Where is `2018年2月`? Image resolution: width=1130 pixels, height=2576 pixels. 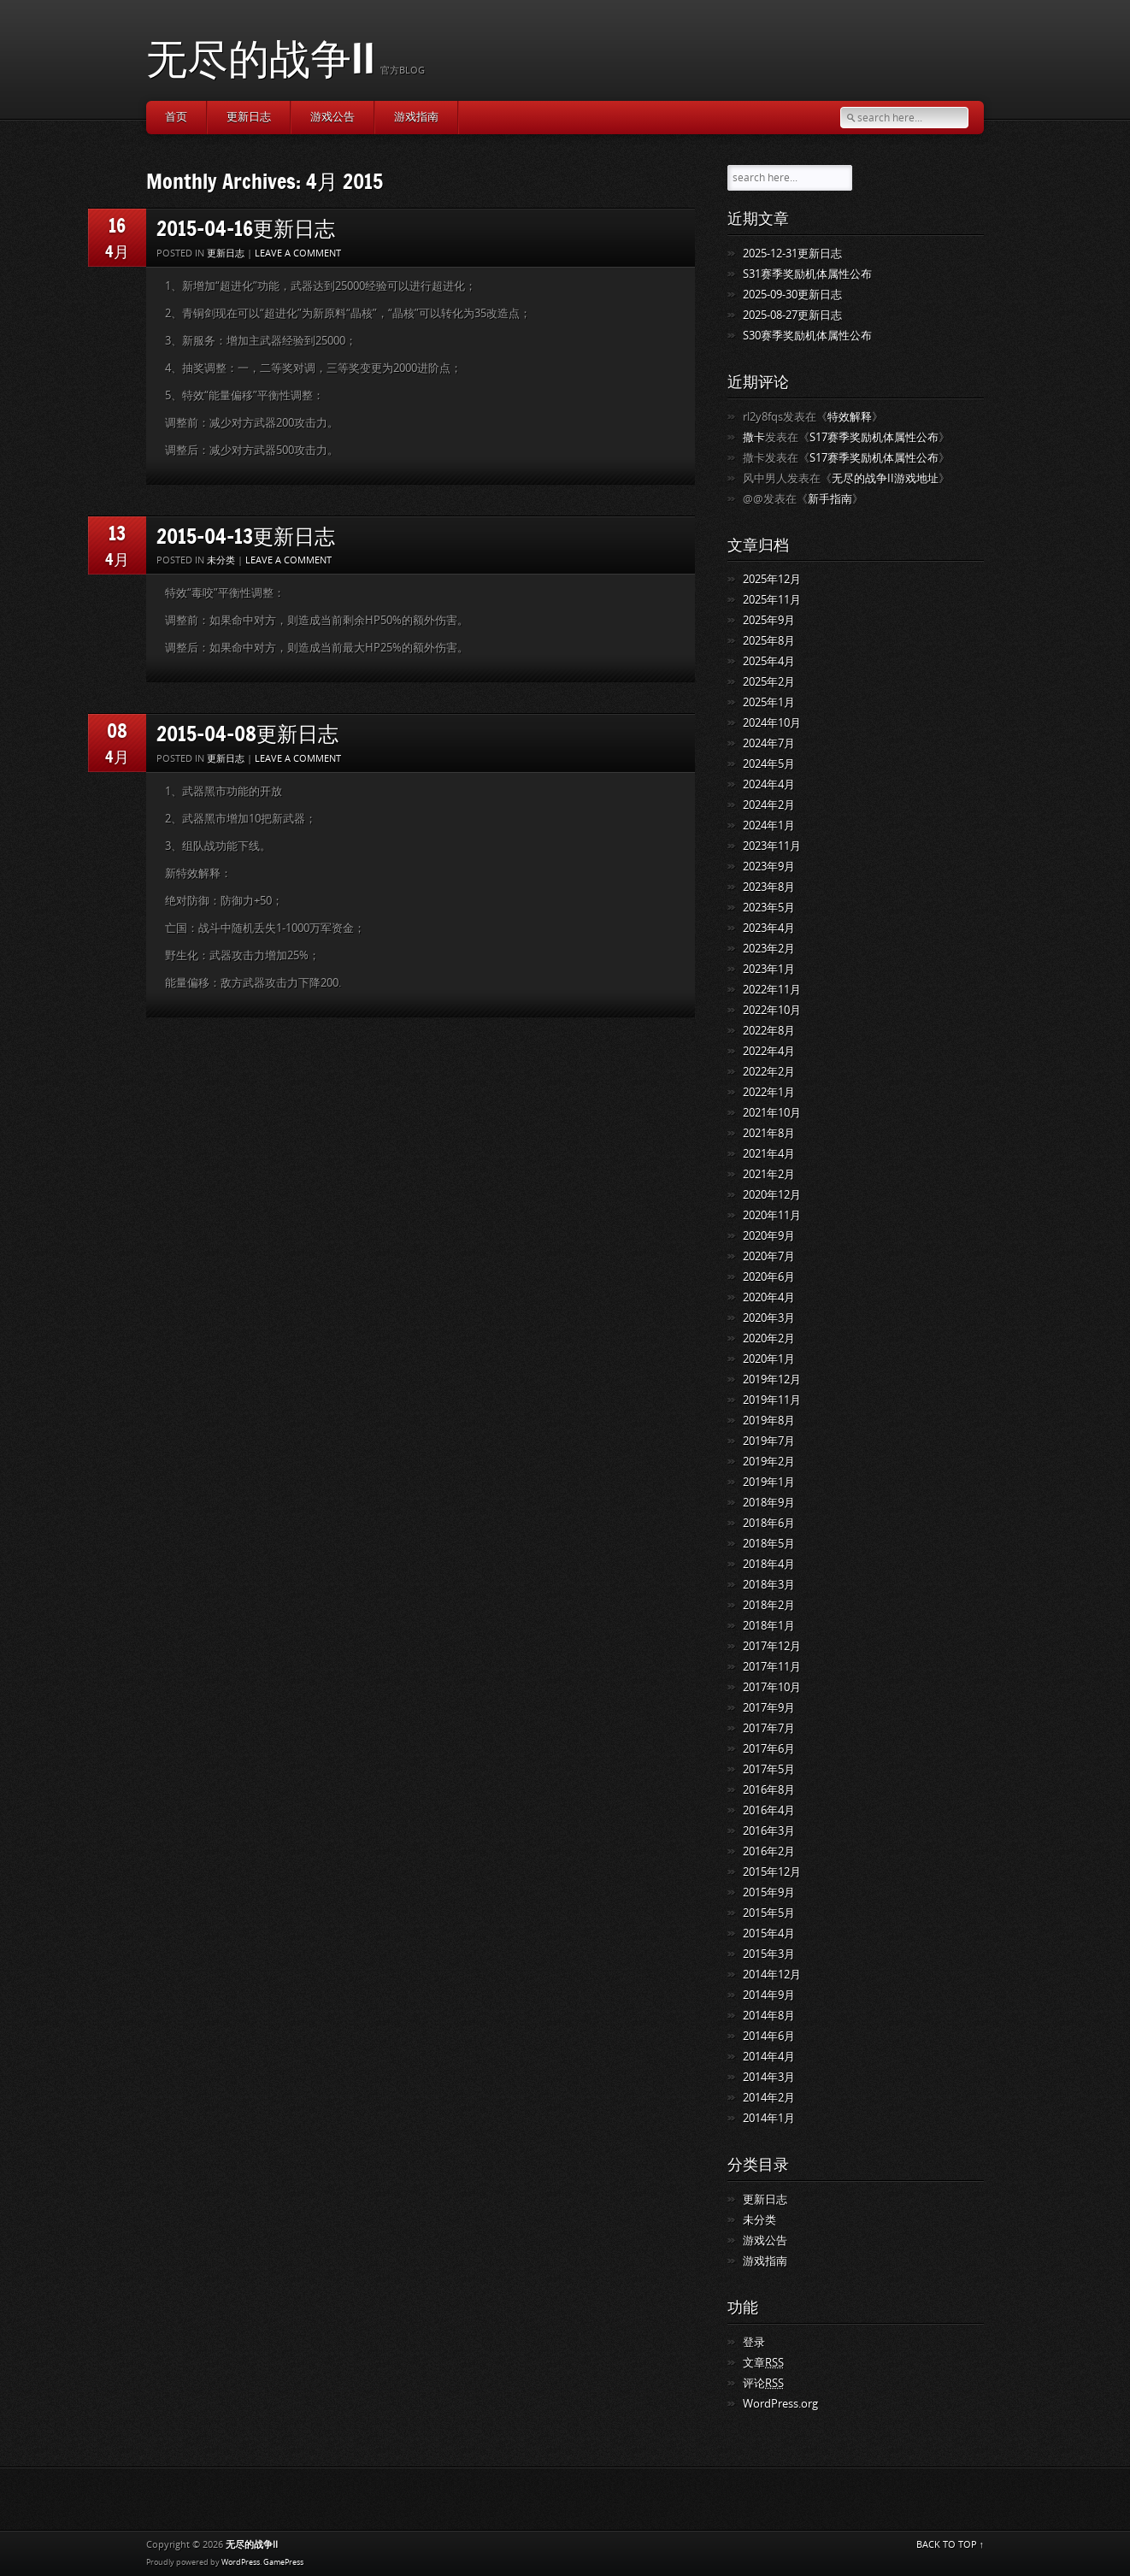 2018年2月 is located at coordinates (769, 1605).